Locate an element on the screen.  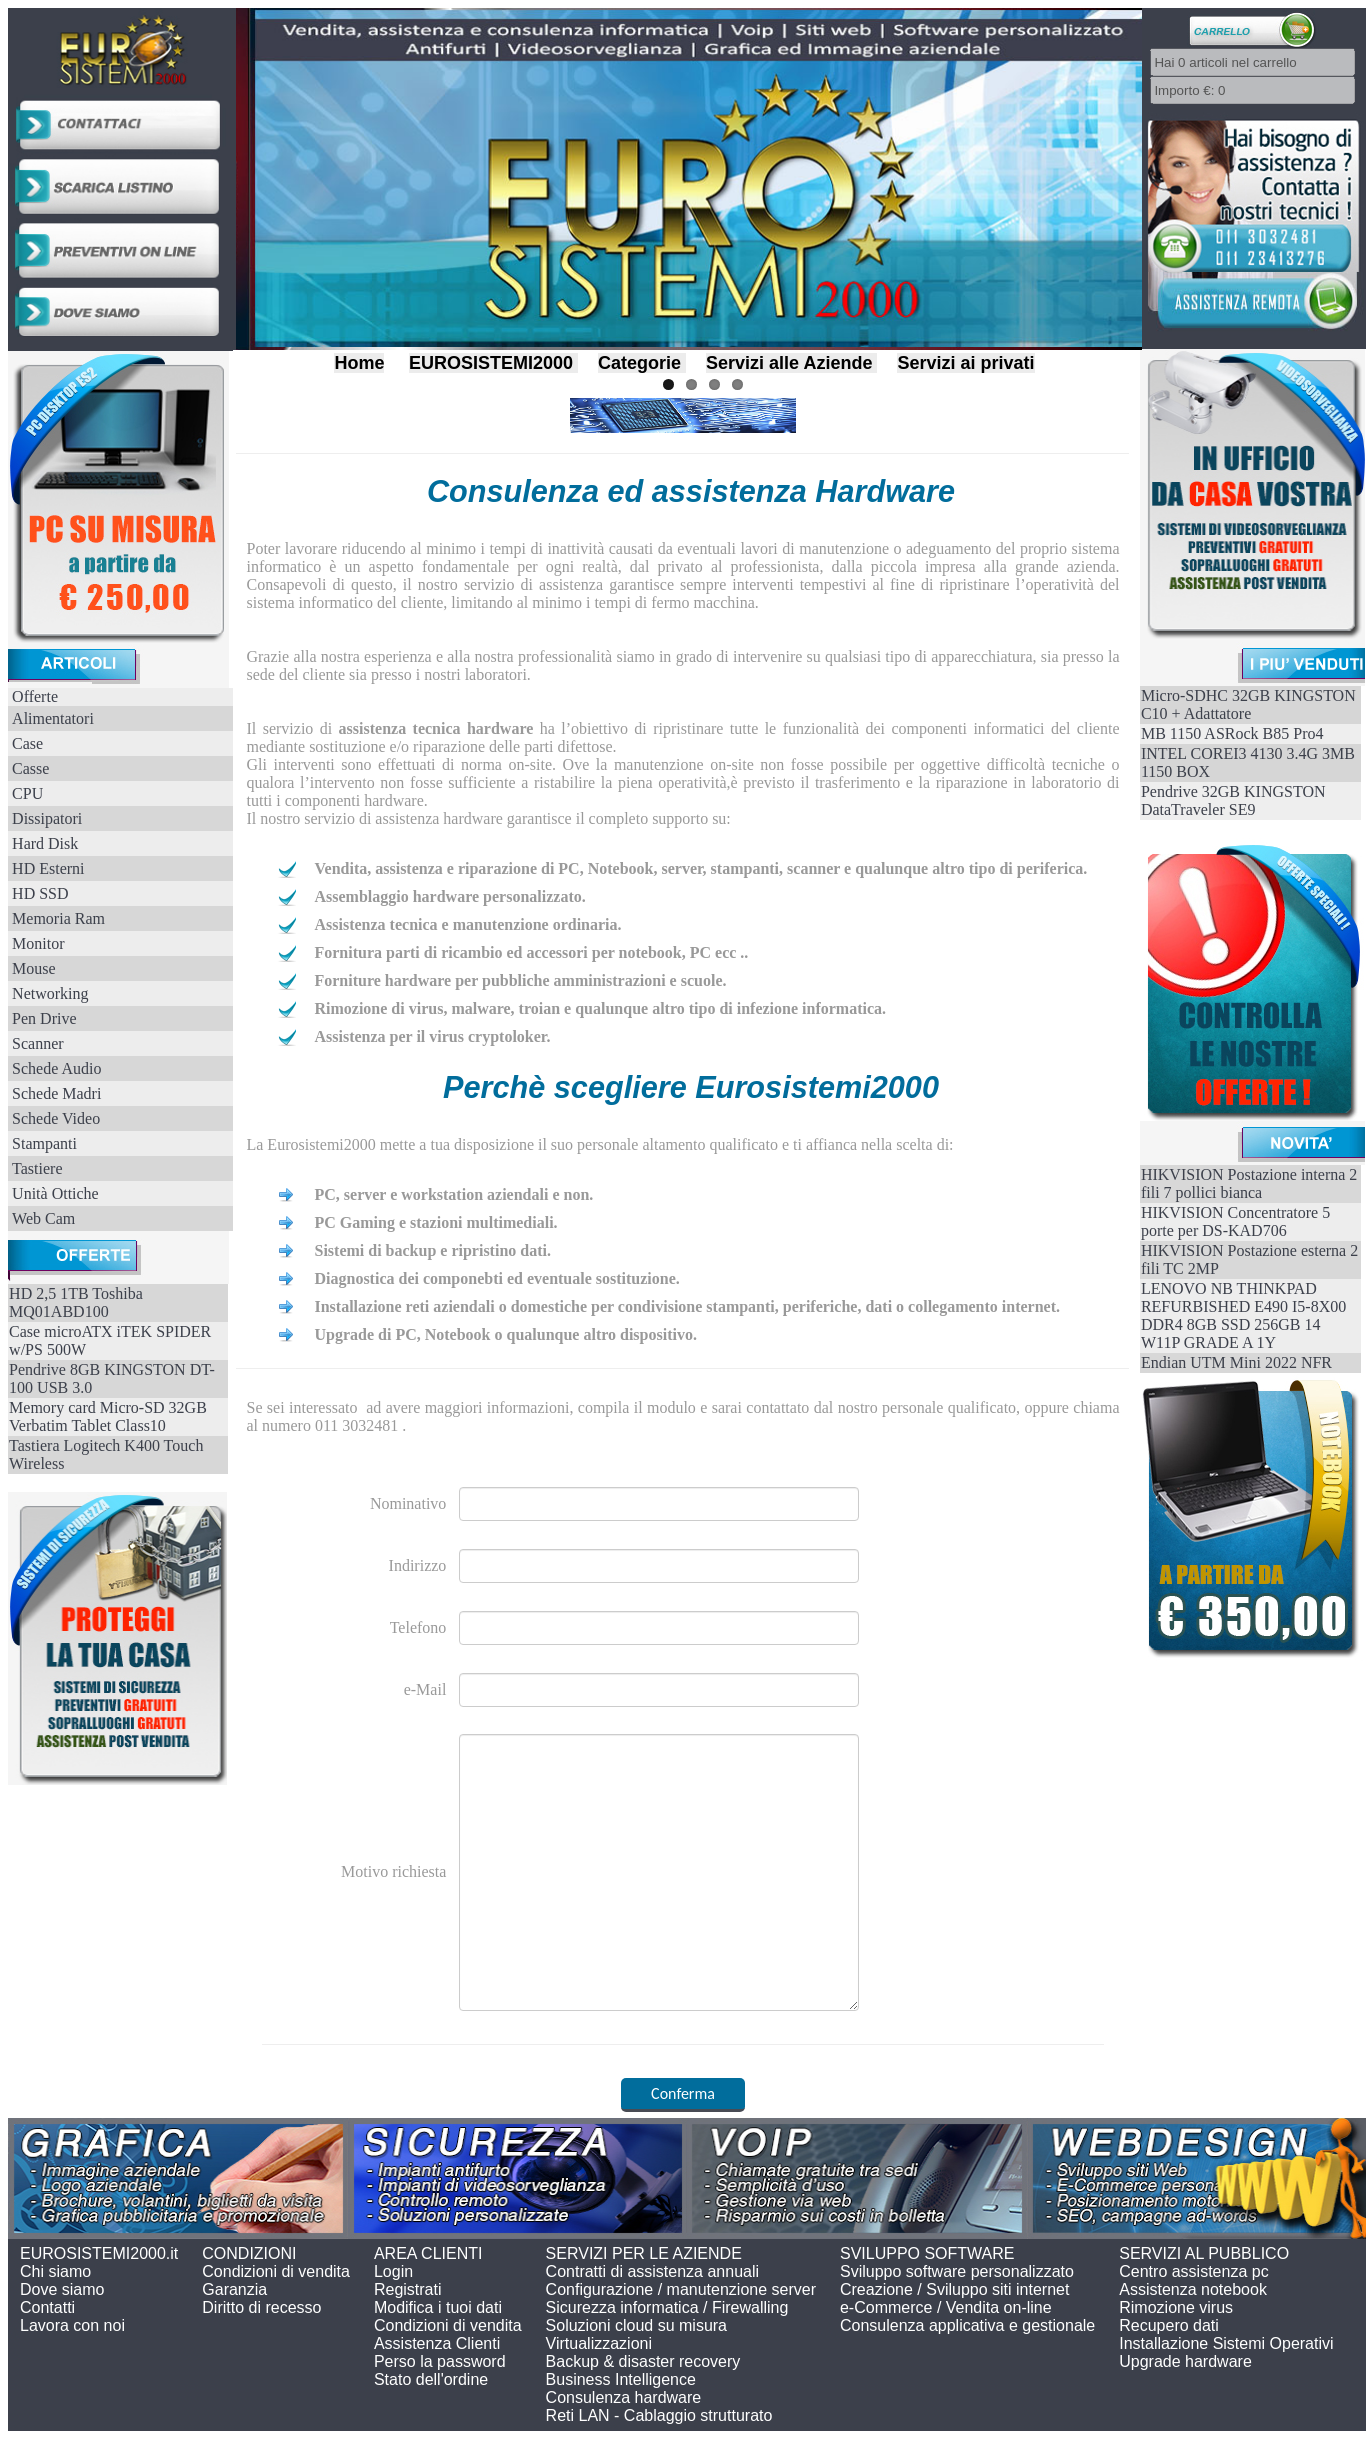
Memoria Ram is located at coordinates (58, 918).